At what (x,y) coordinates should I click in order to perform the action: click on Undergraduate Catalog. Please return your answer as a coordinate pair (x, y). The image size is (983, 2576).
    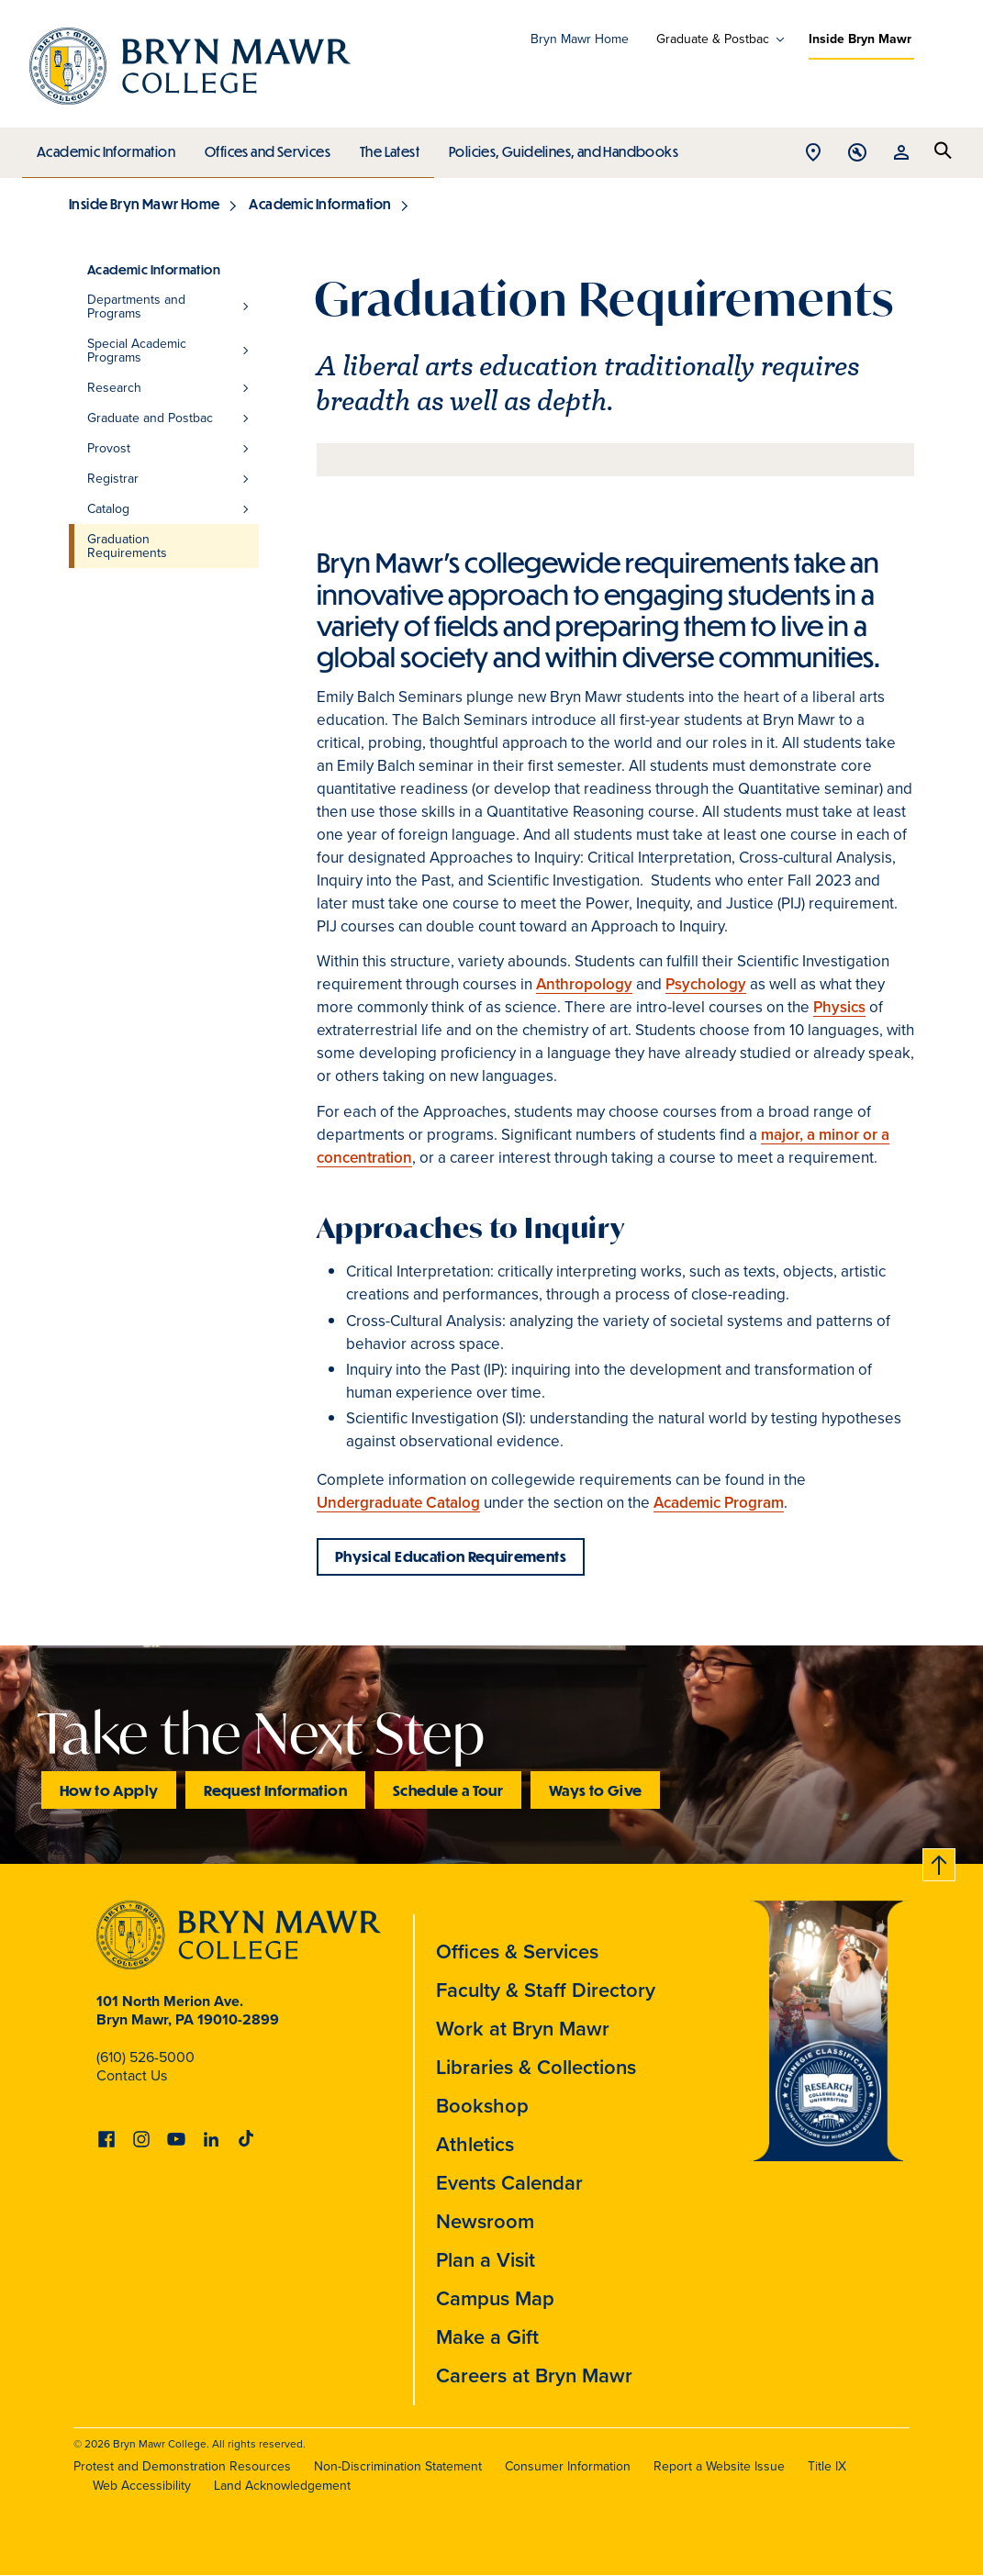
    Looking at the image, I should click on (398, 1502).